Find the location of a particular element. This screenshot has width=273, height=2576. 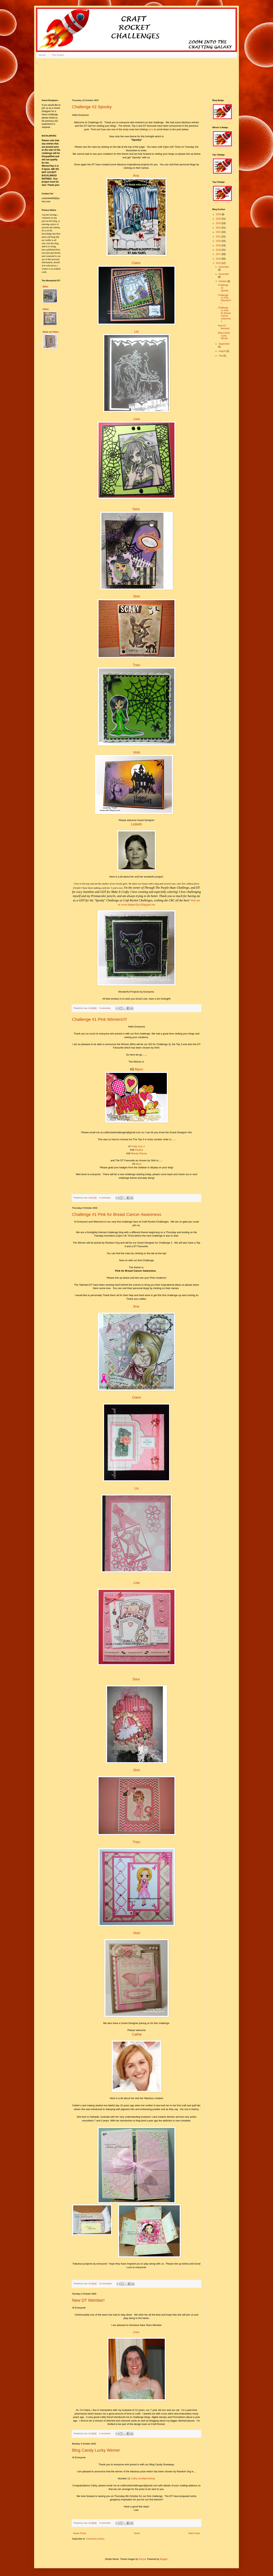

Mandy Stacey is located at coordinates (139, 1153).